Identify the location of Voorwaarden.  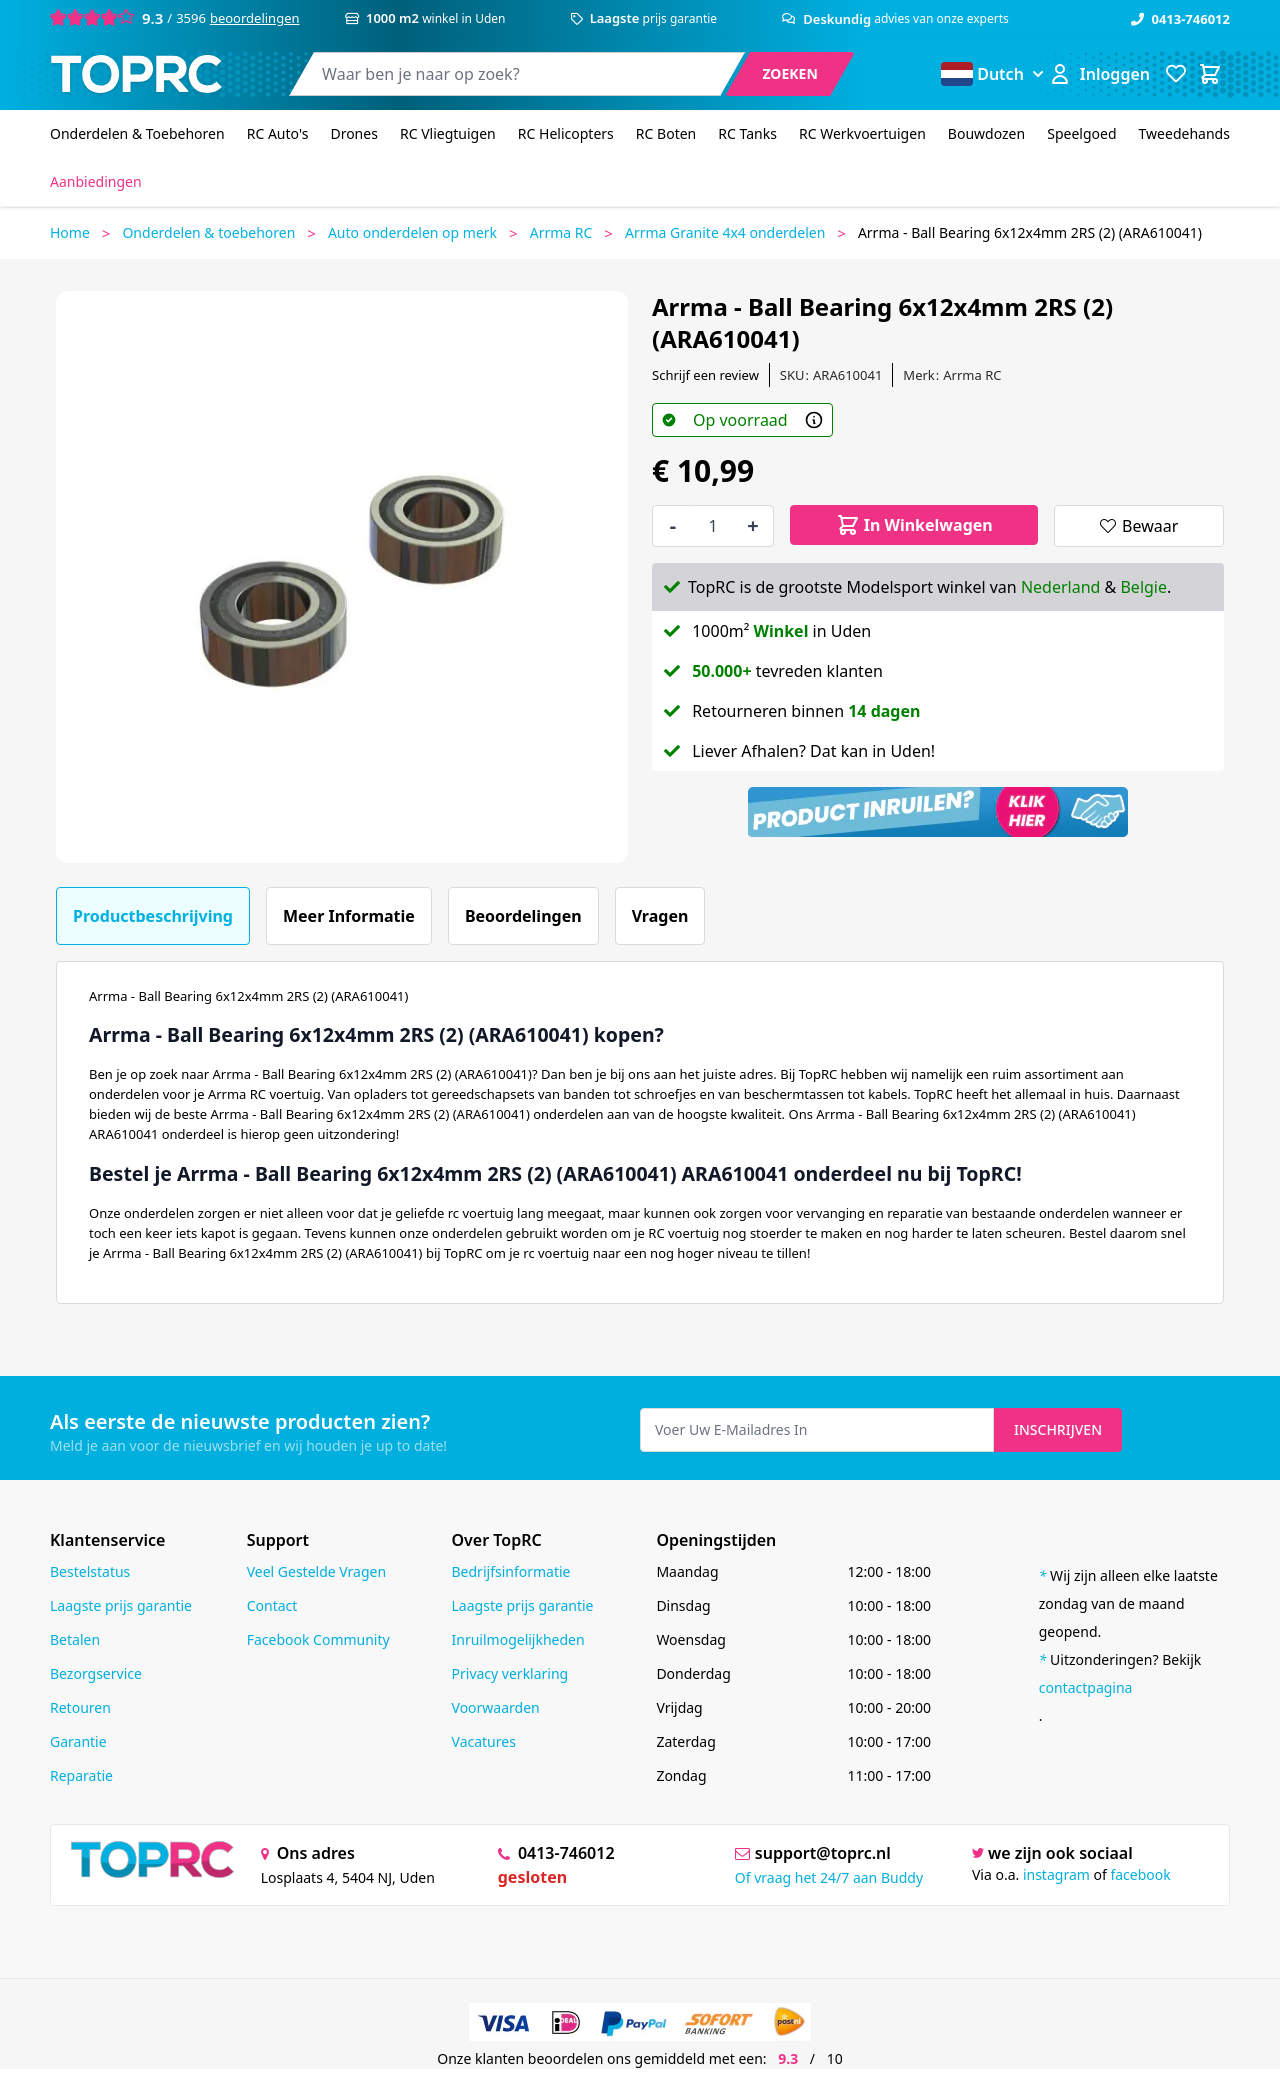
(496, 1707).